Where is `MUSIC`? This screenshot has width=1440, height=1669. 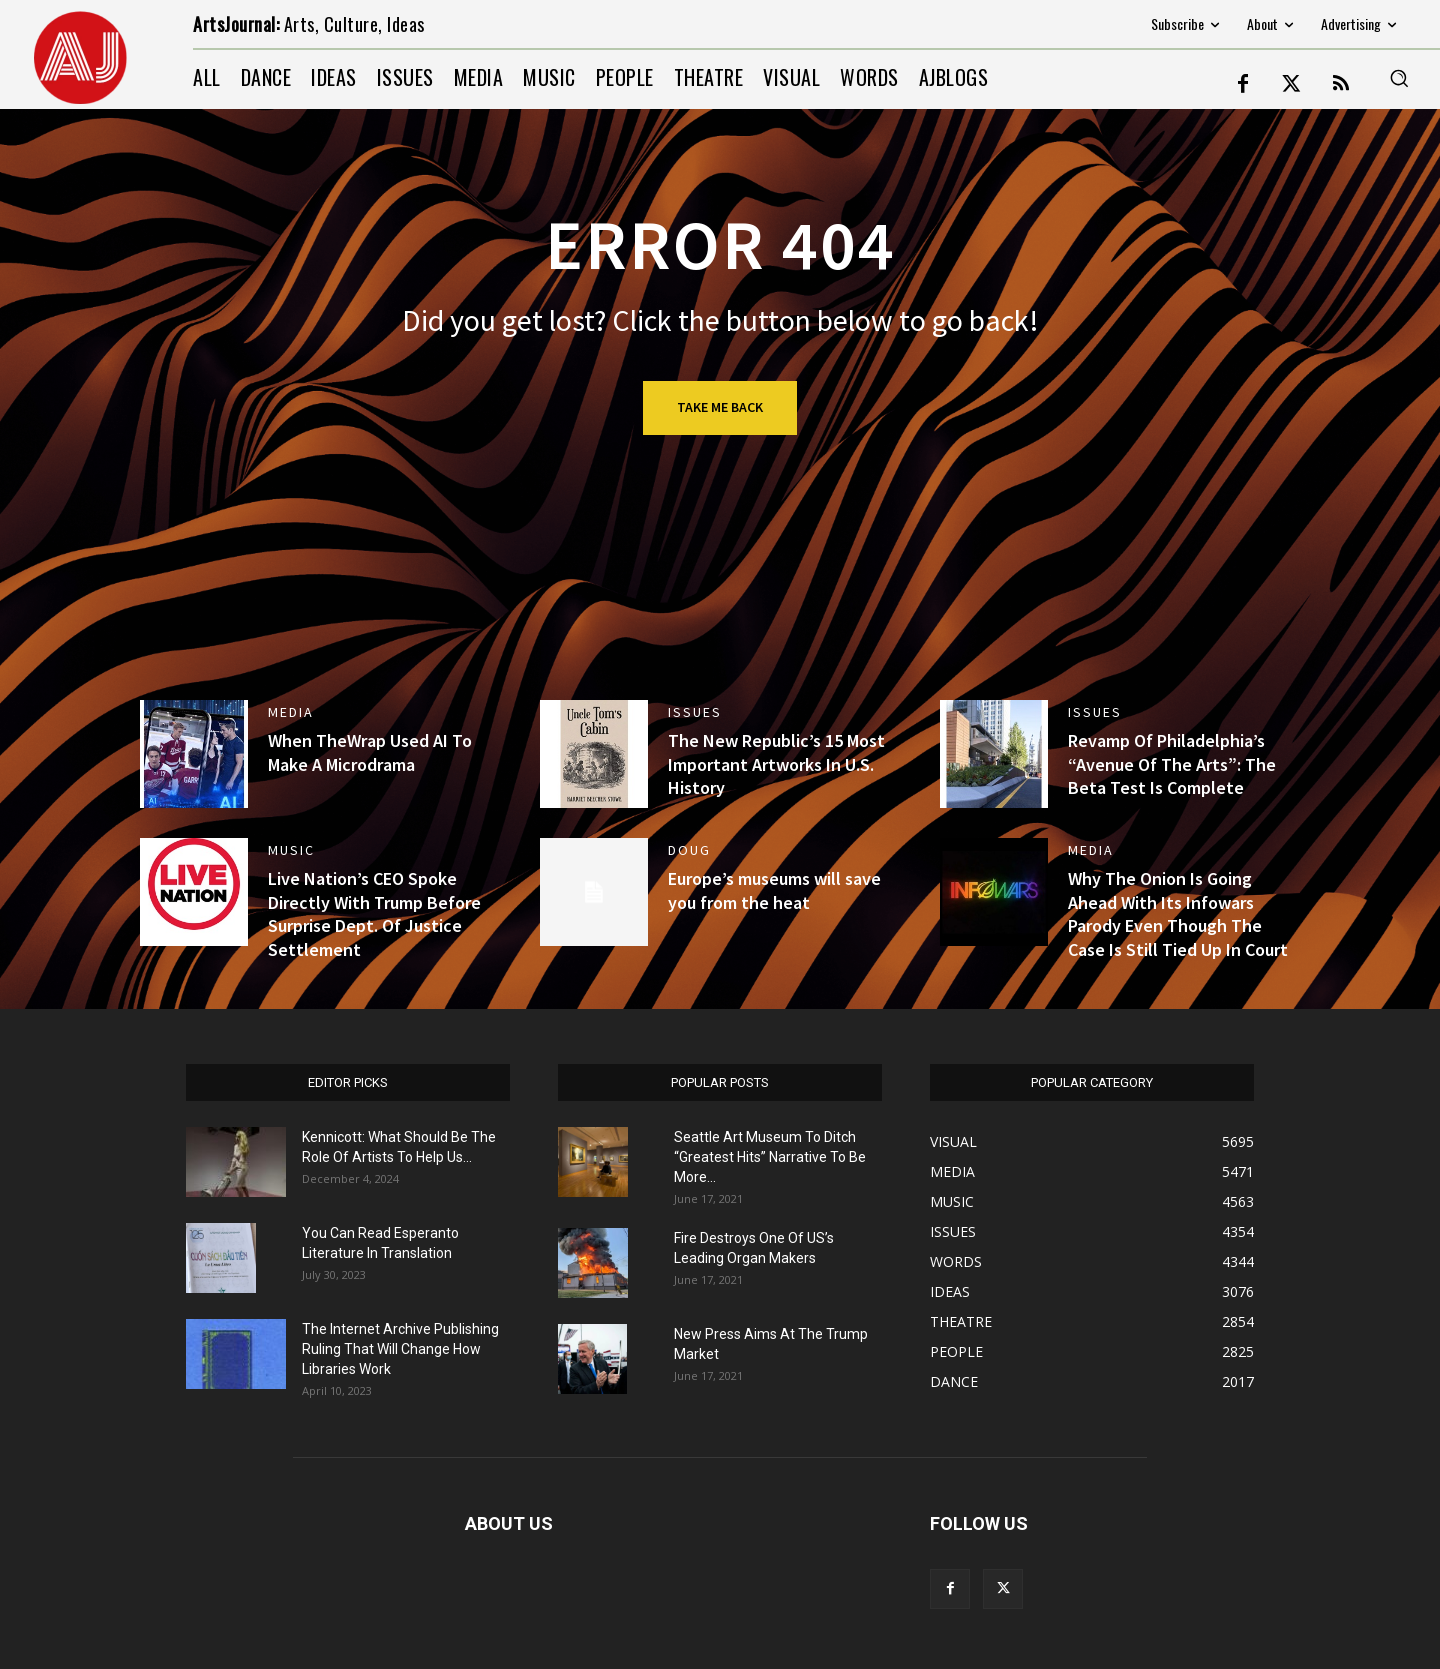 MUSIC is located at coordinates (291, 850).